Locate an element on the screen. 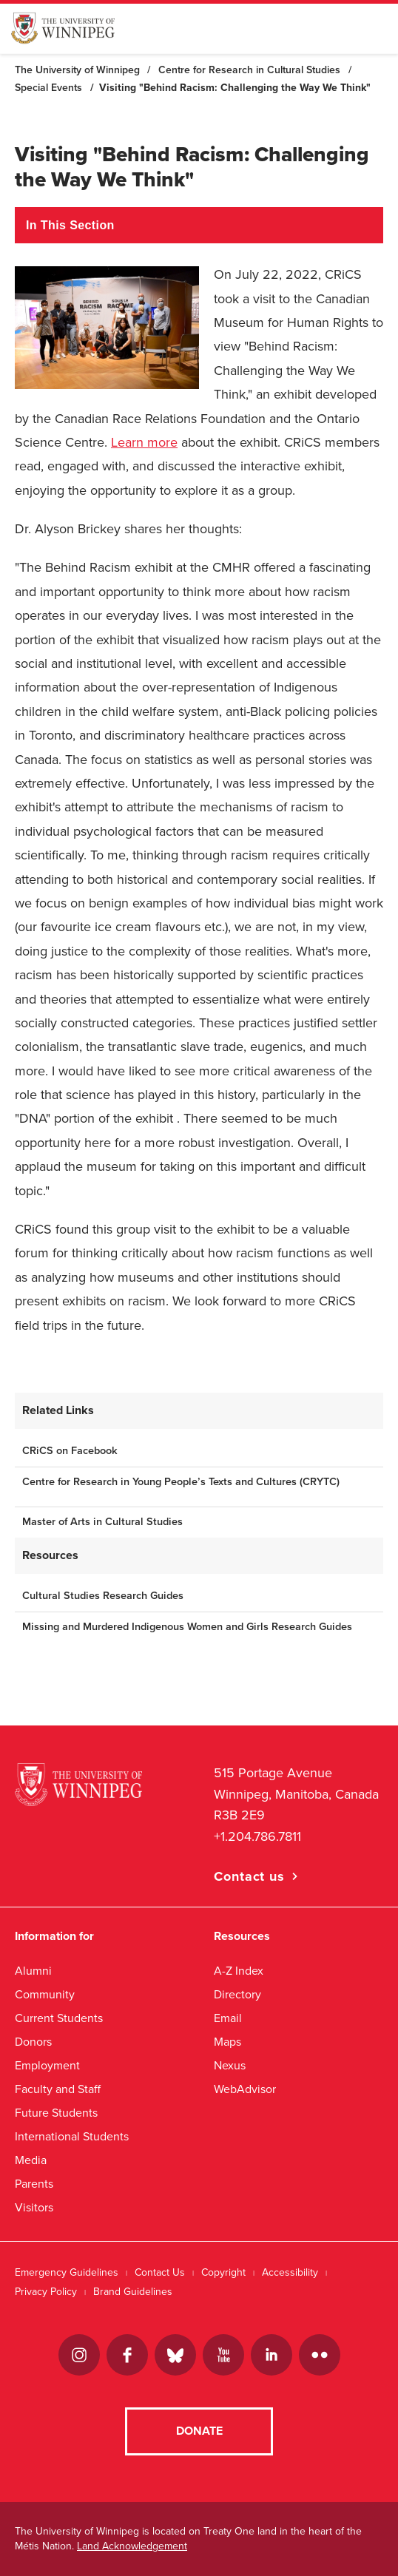 Image resolution: width=398 pixels, height=2576 pixels. Missing and Murdered Indigenous Women and Girls Research Guides is located at coordinates (187, 1626).